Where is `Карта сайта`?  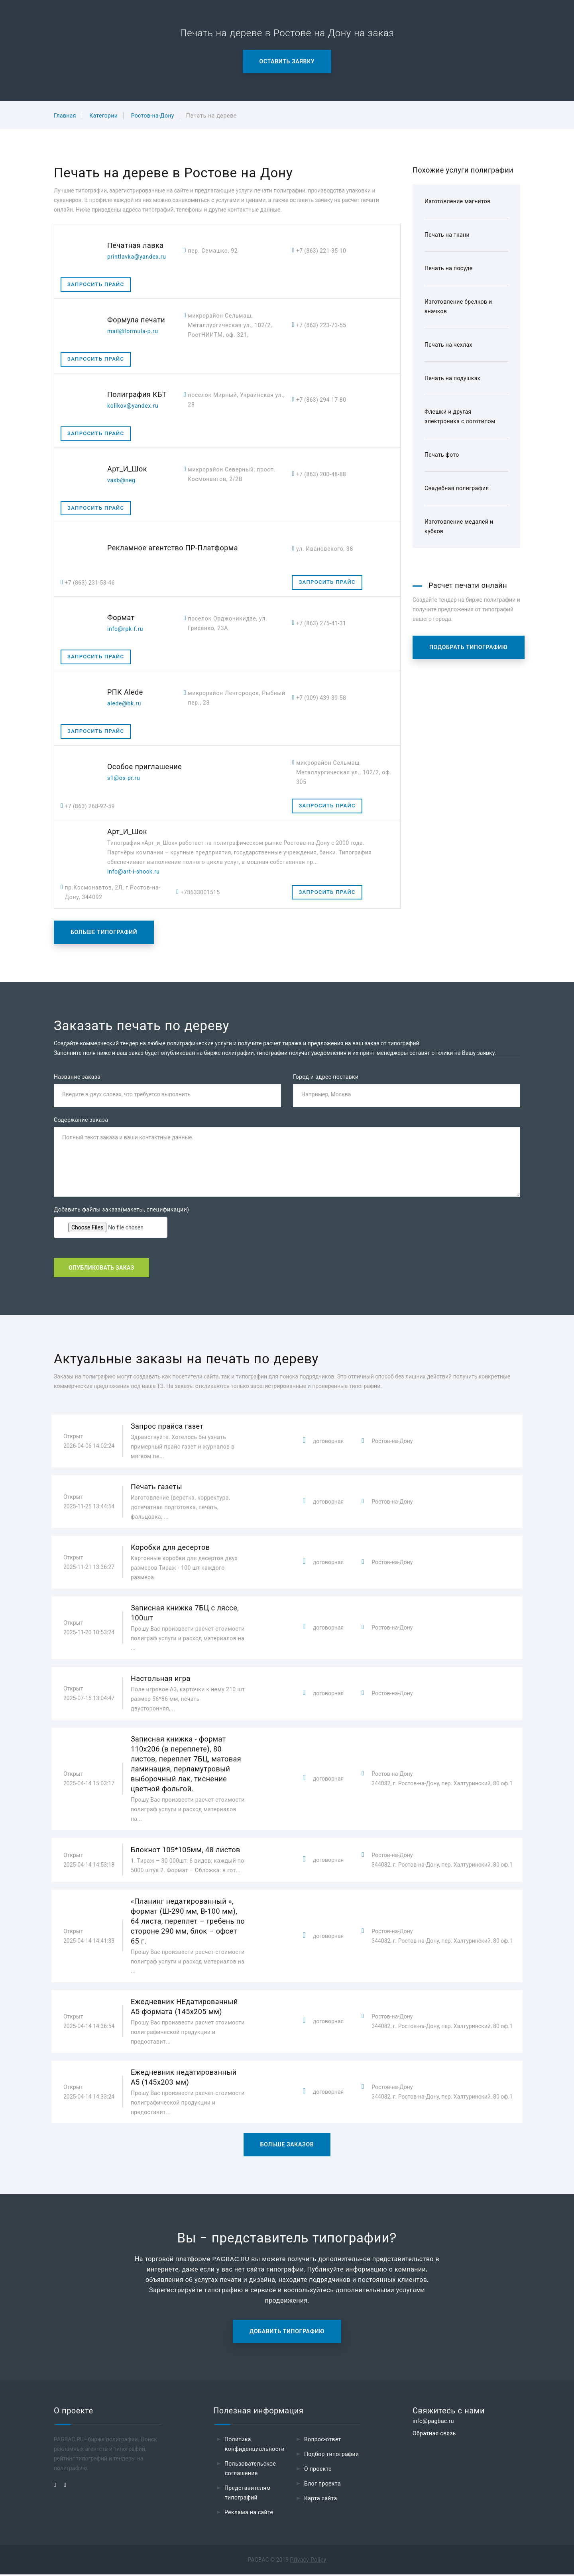 Карта сайта is located at coordinates (320, 2500).